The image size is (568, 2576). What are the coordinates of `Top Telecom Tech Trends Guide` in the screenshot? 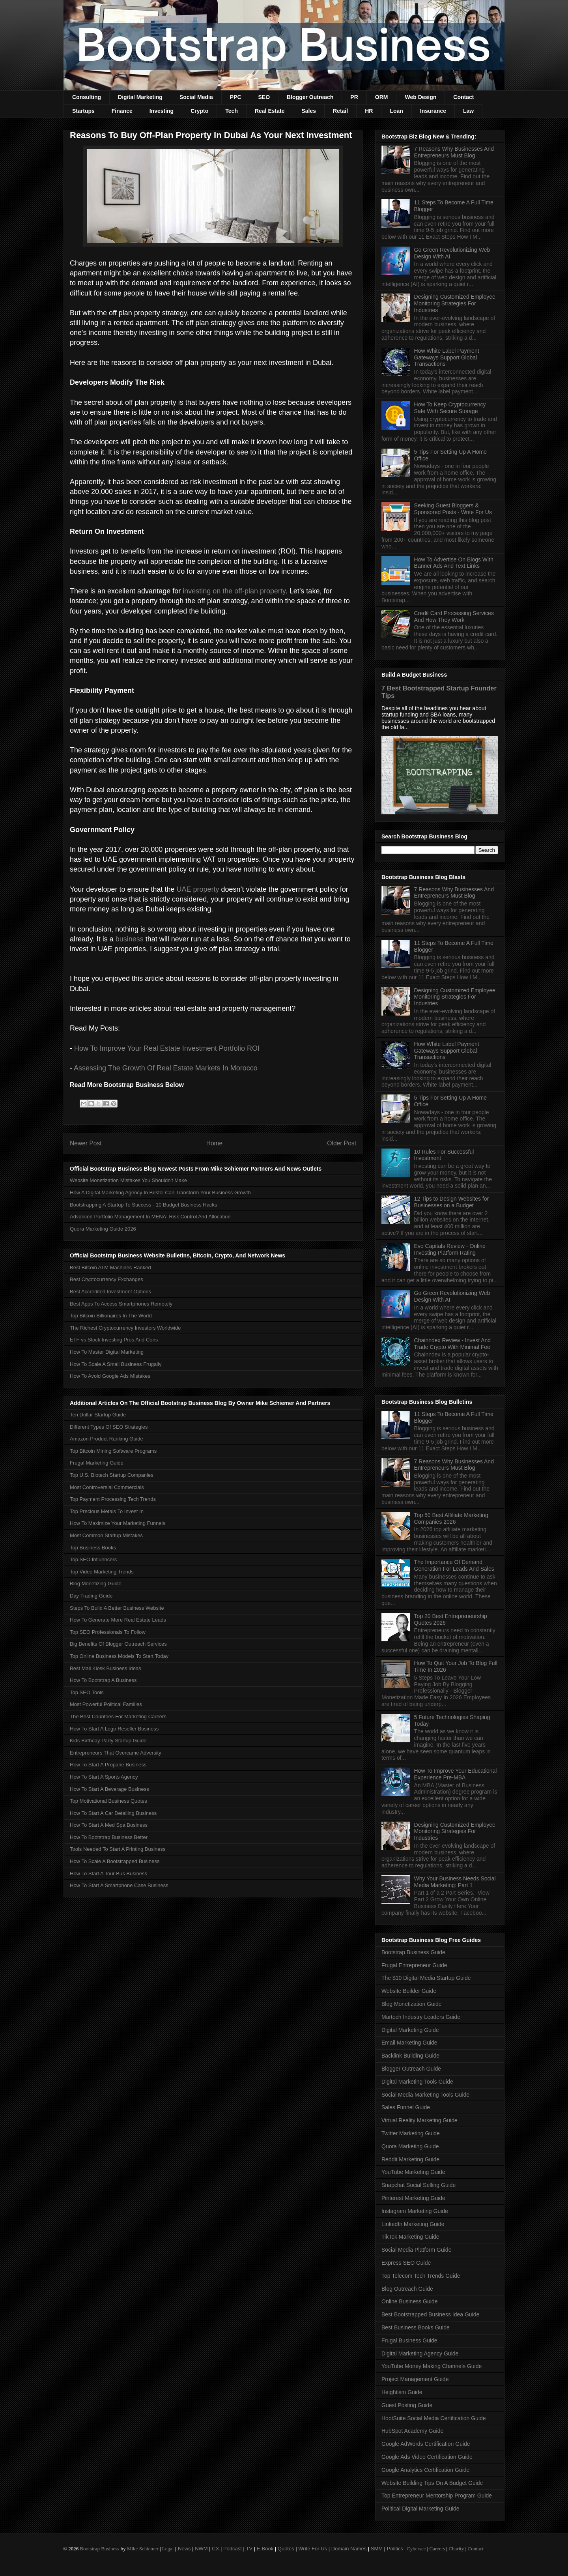 It's located at (420, 2276).